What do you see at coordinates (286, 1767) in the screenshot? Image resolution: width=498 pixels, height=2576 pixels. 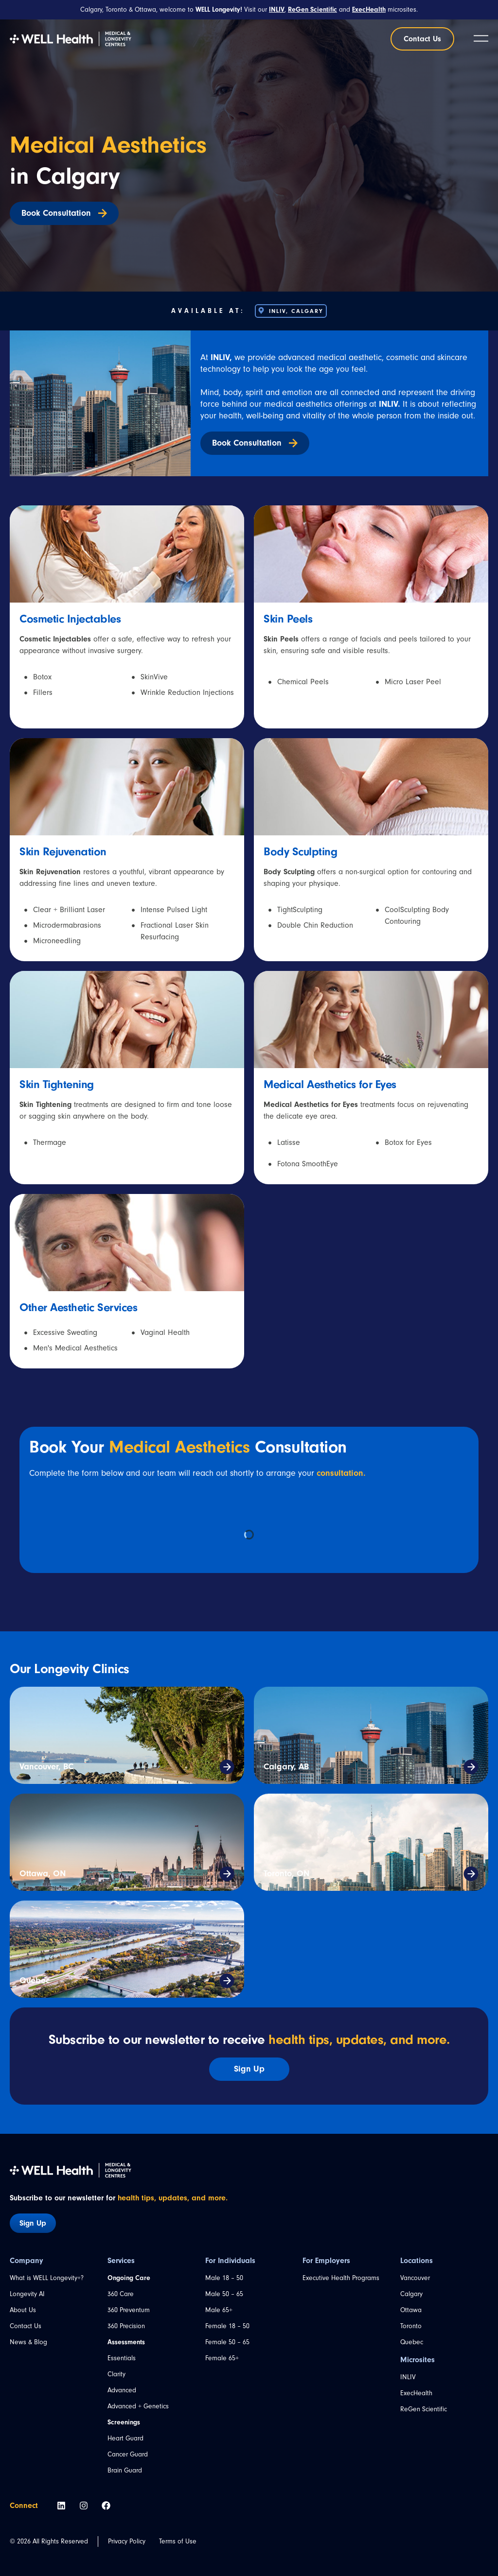 I see `Calgary, AB` at bounding box center [286, 1767].